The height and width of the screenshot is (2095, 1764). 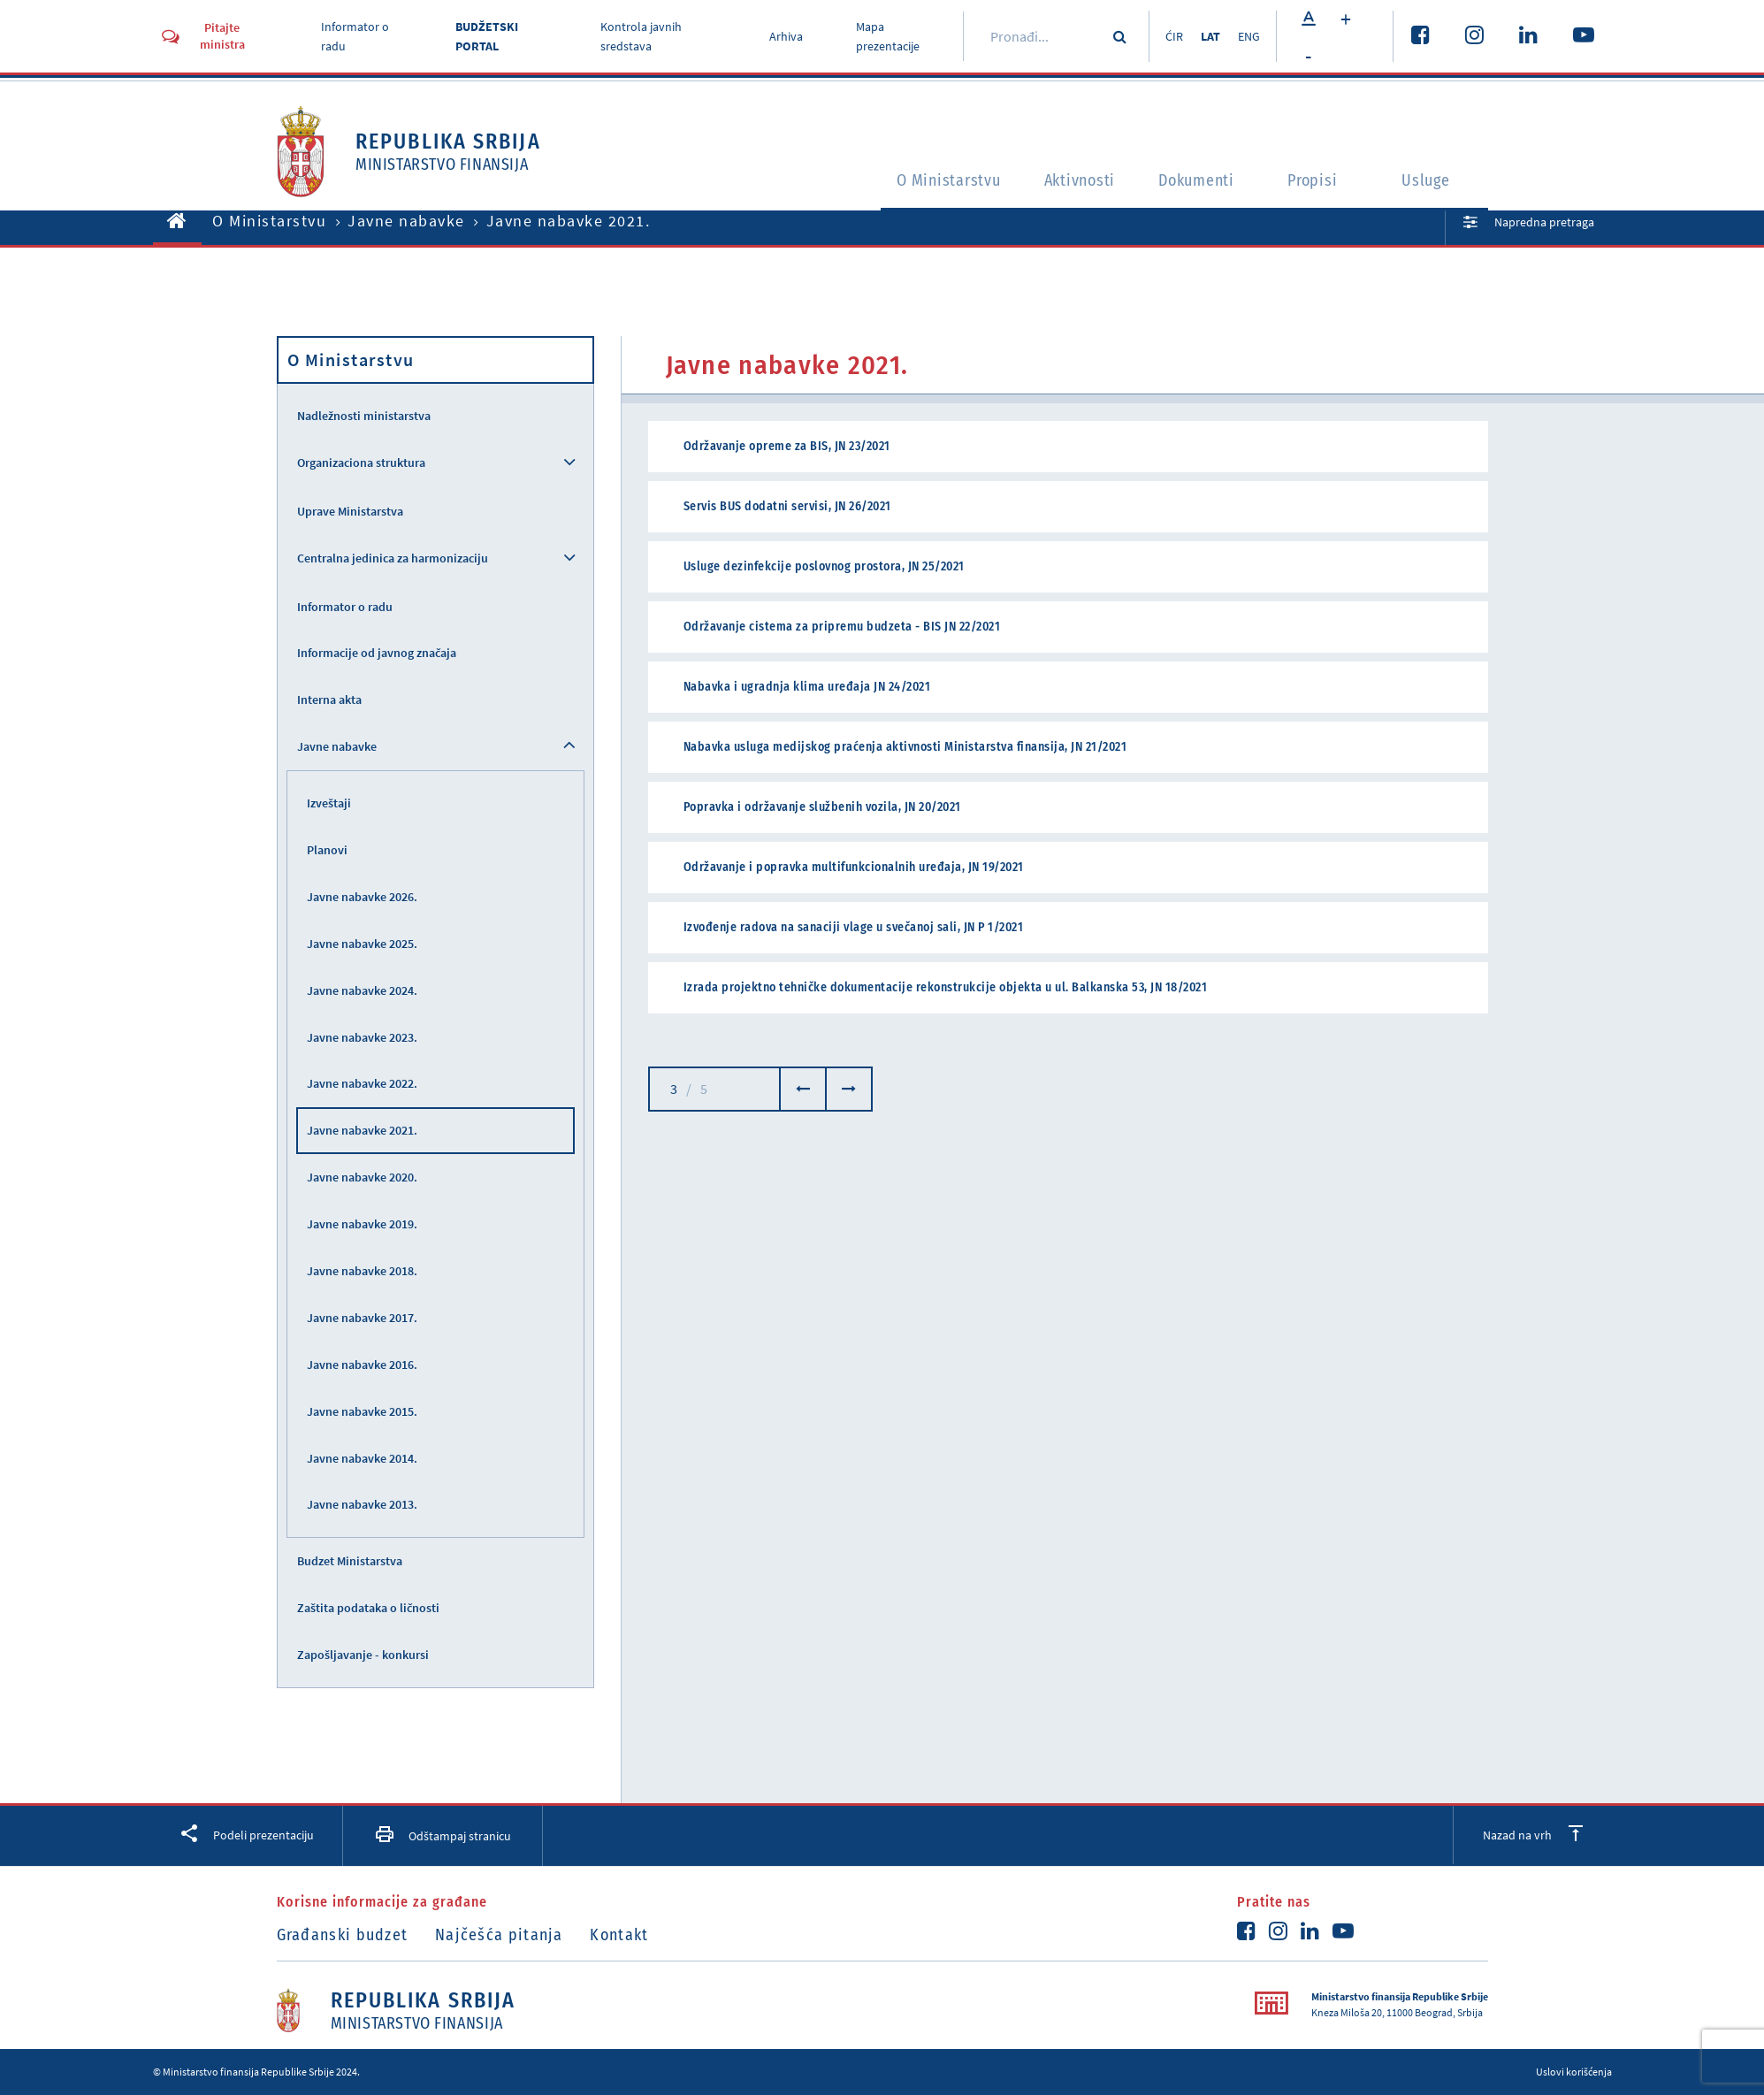 I want to click on Nadležnosti ministarstva, so click(x=364, y=416).